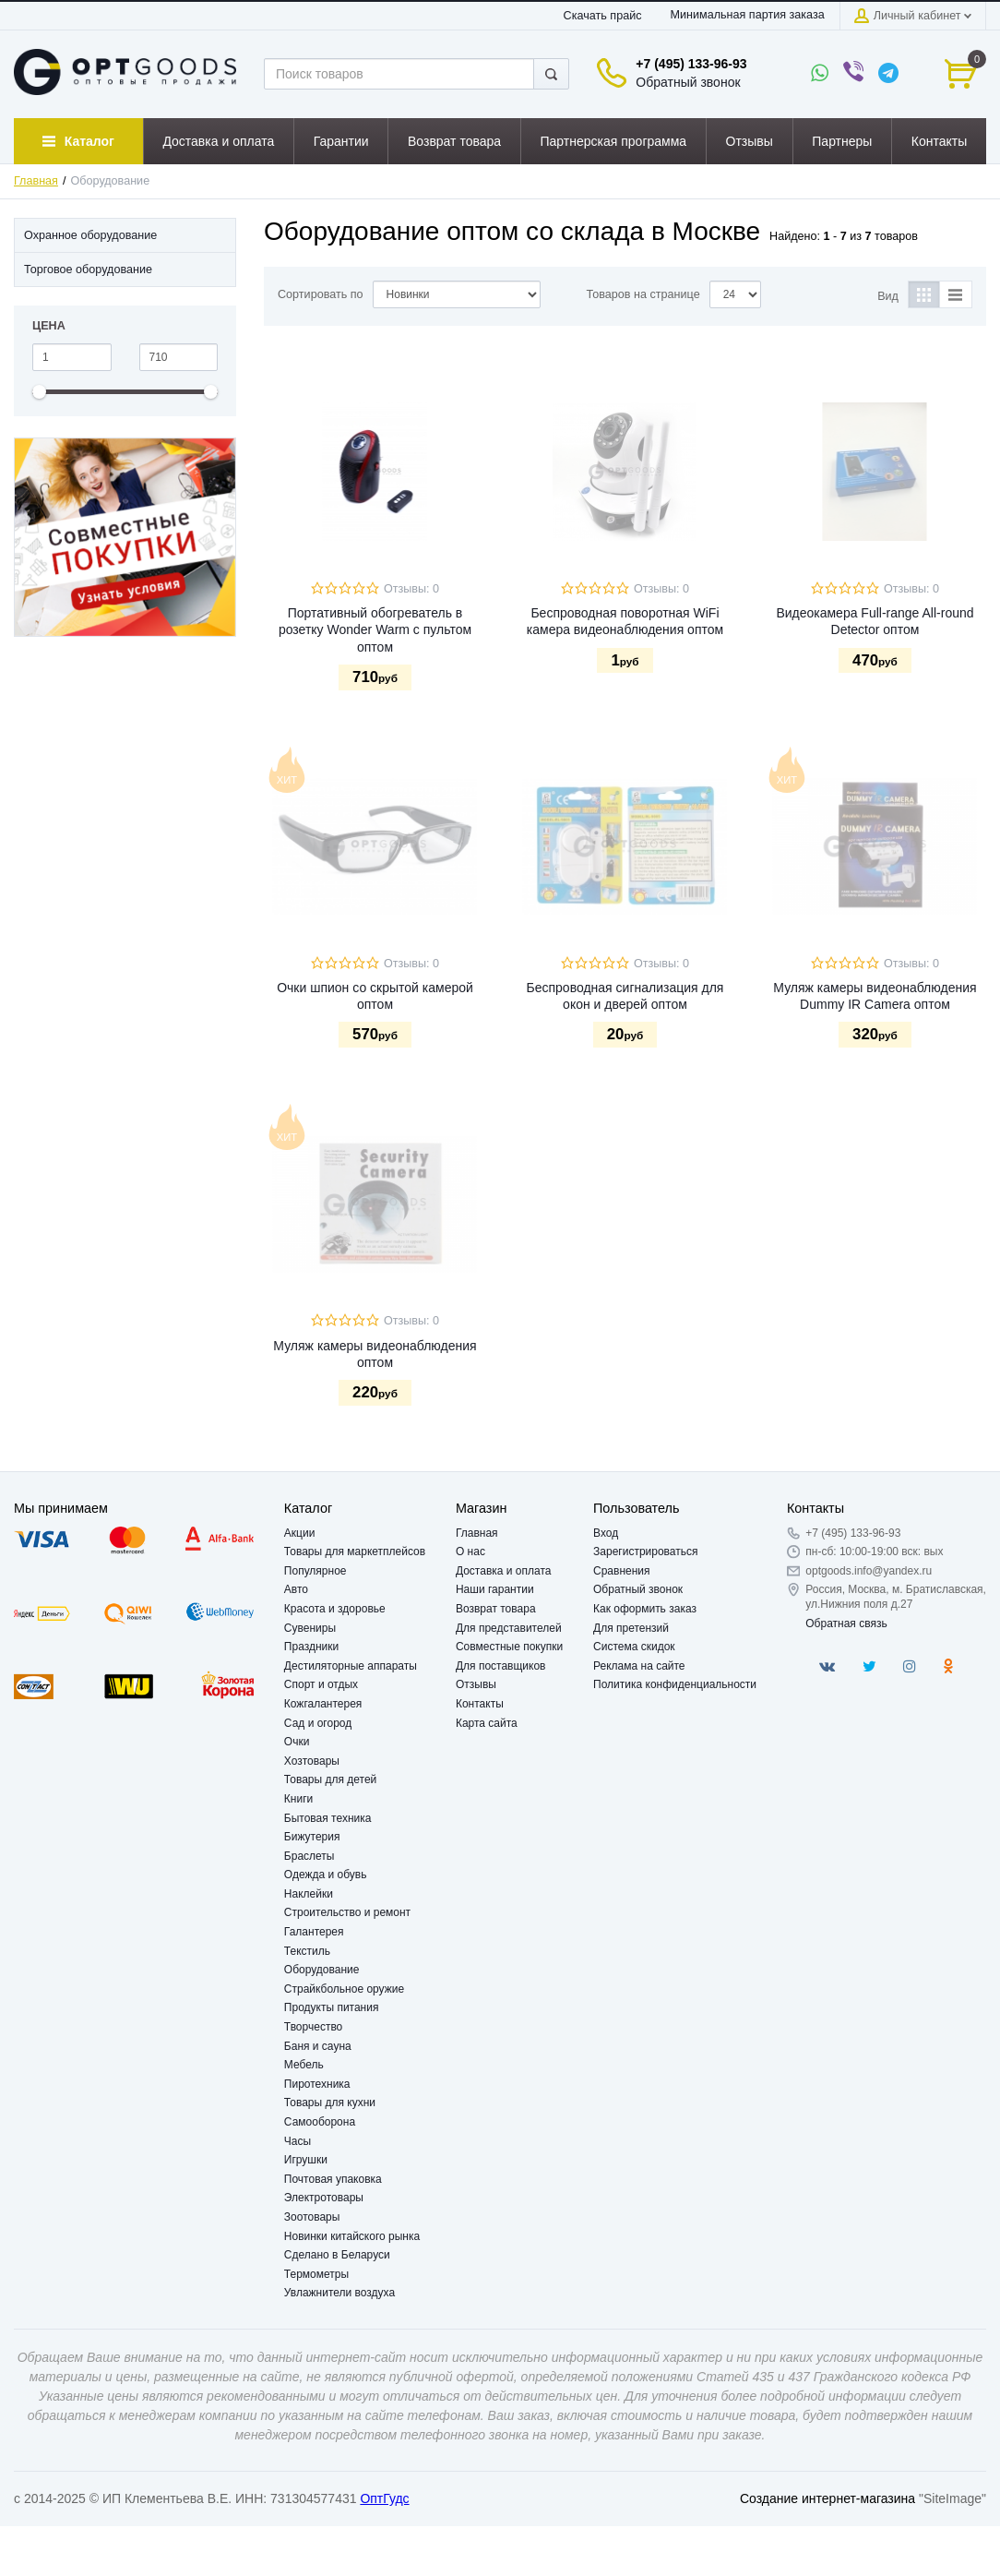 The height and width of the screenshot is (2576, 1000). What do you see at coordinates (496, 1608) in the screenshot?
I see `Возврат товара` at bounding box center [496, 1608].